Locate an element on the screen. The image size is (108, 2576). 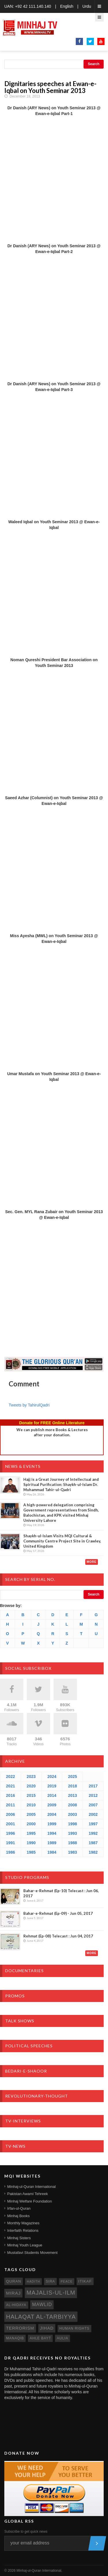
TV-News is located at coordinates (15, 2146).